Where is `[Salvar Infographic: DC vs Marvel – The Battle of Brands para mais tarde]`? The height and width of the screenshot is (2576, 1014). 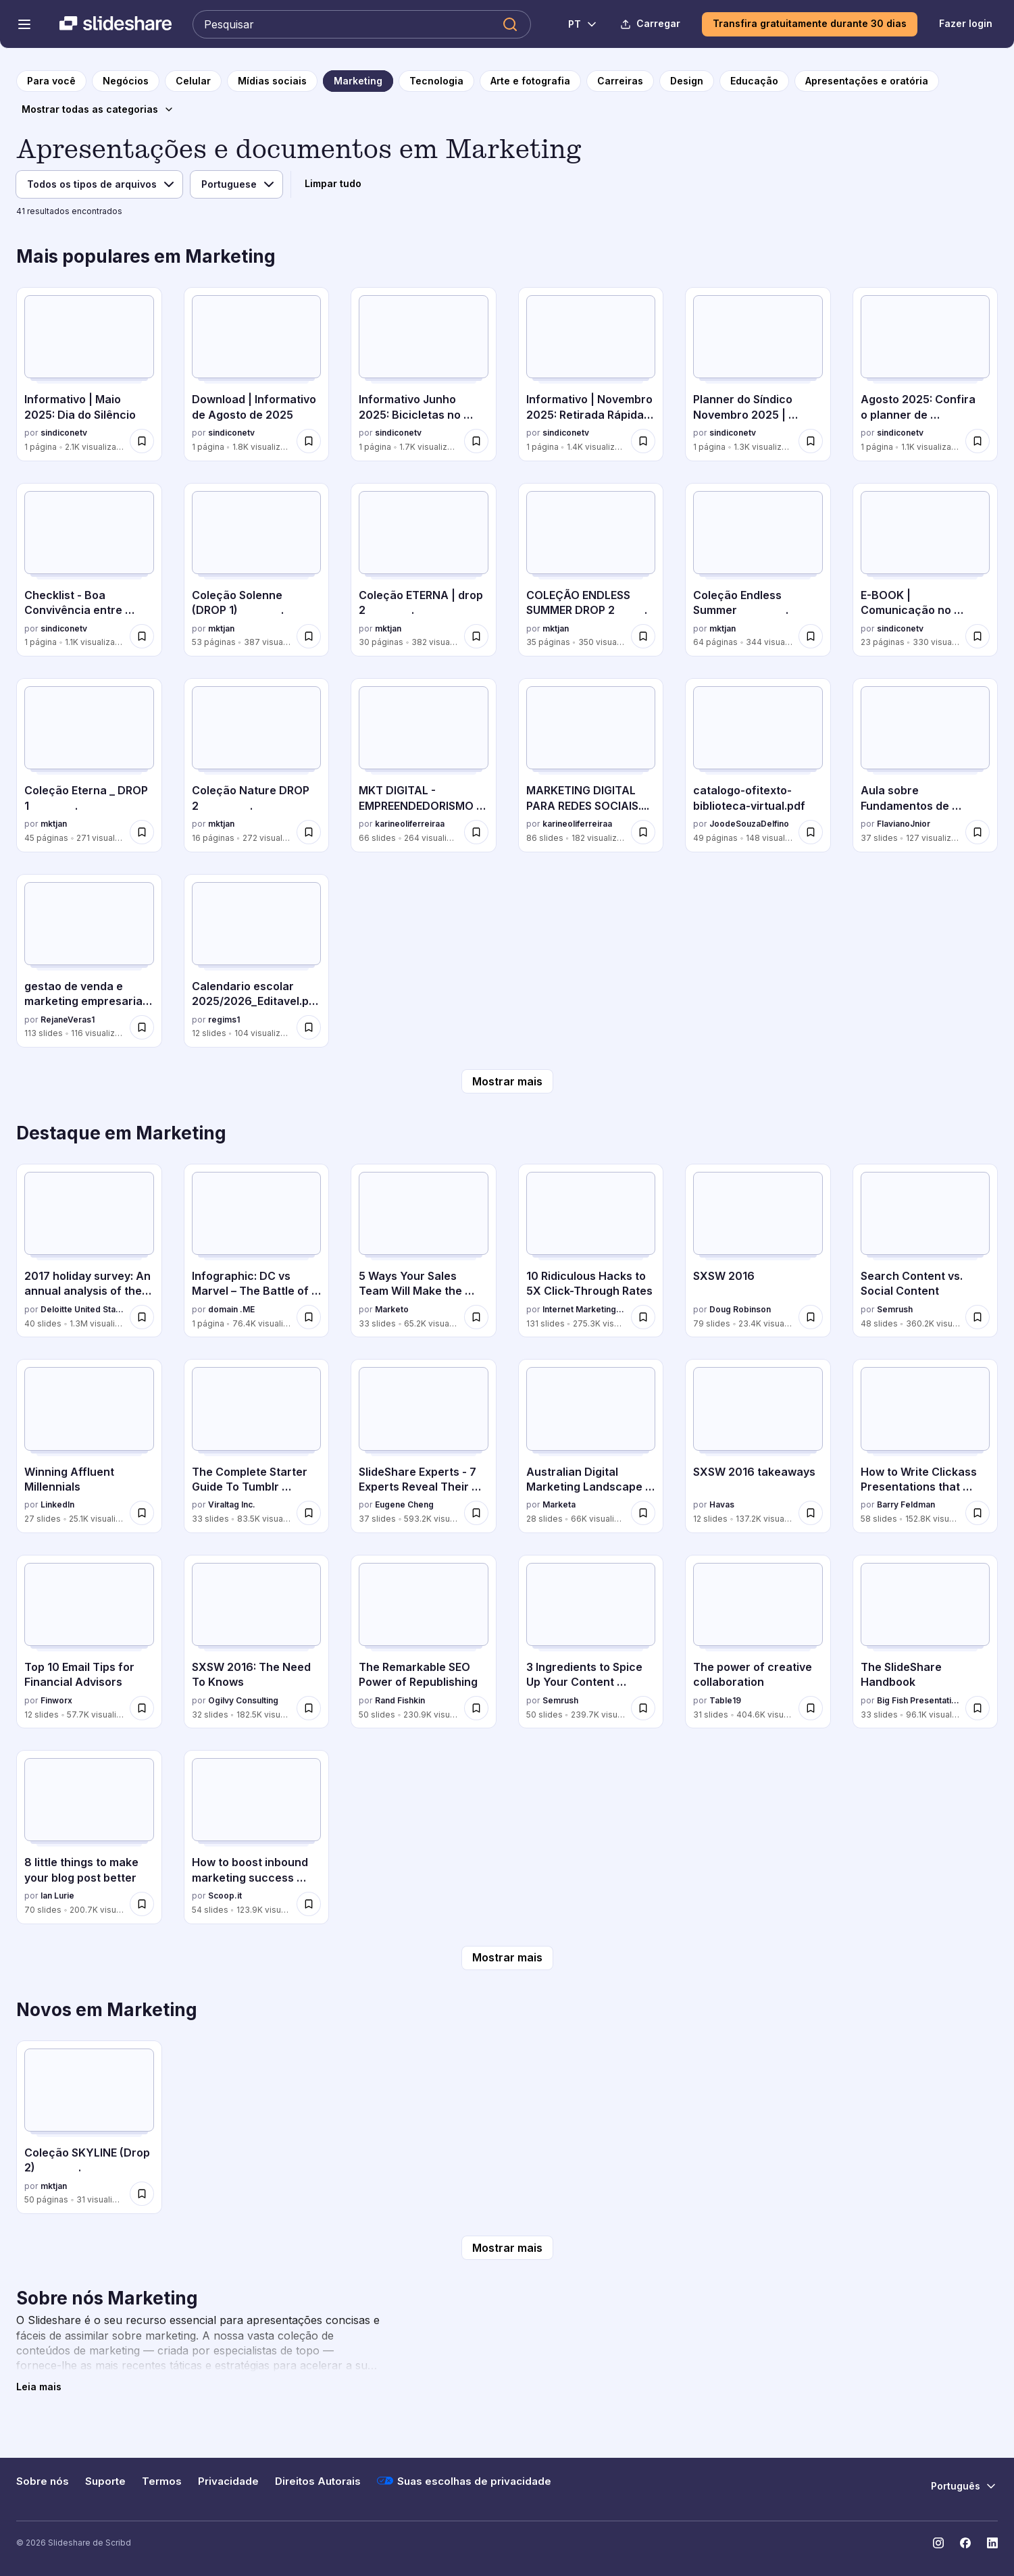 [Salvar Infographic: DC vs Marvel – The Battle of Brands para mais tarde] is located at coordinates (309, 1317).